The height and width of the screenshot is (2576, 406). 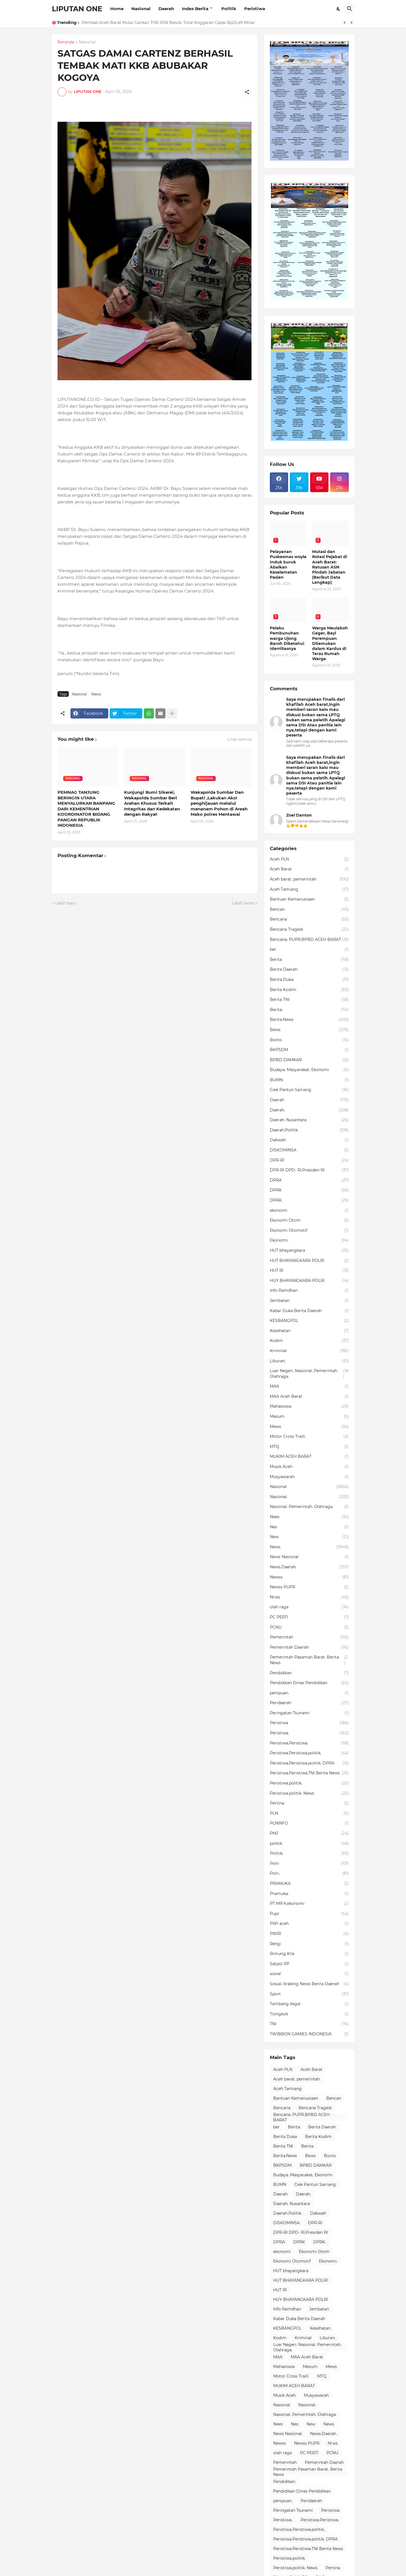 What do you see at coordinates (309, 1783) in the screenshot?
I see `Peristiwa.politik.` at bounding box center [309, 1783].